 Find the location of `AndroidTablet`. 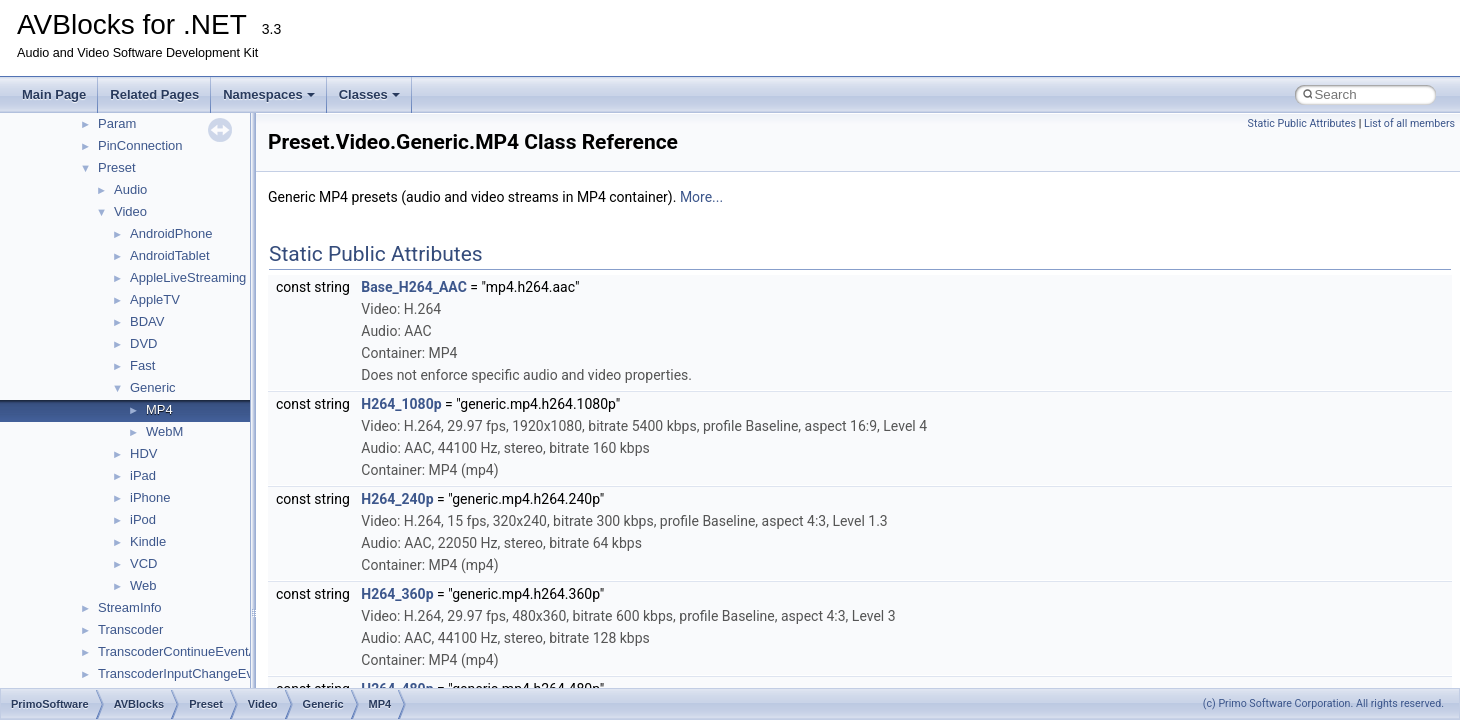

AndroidTablet is located at coordinates (170, 255).